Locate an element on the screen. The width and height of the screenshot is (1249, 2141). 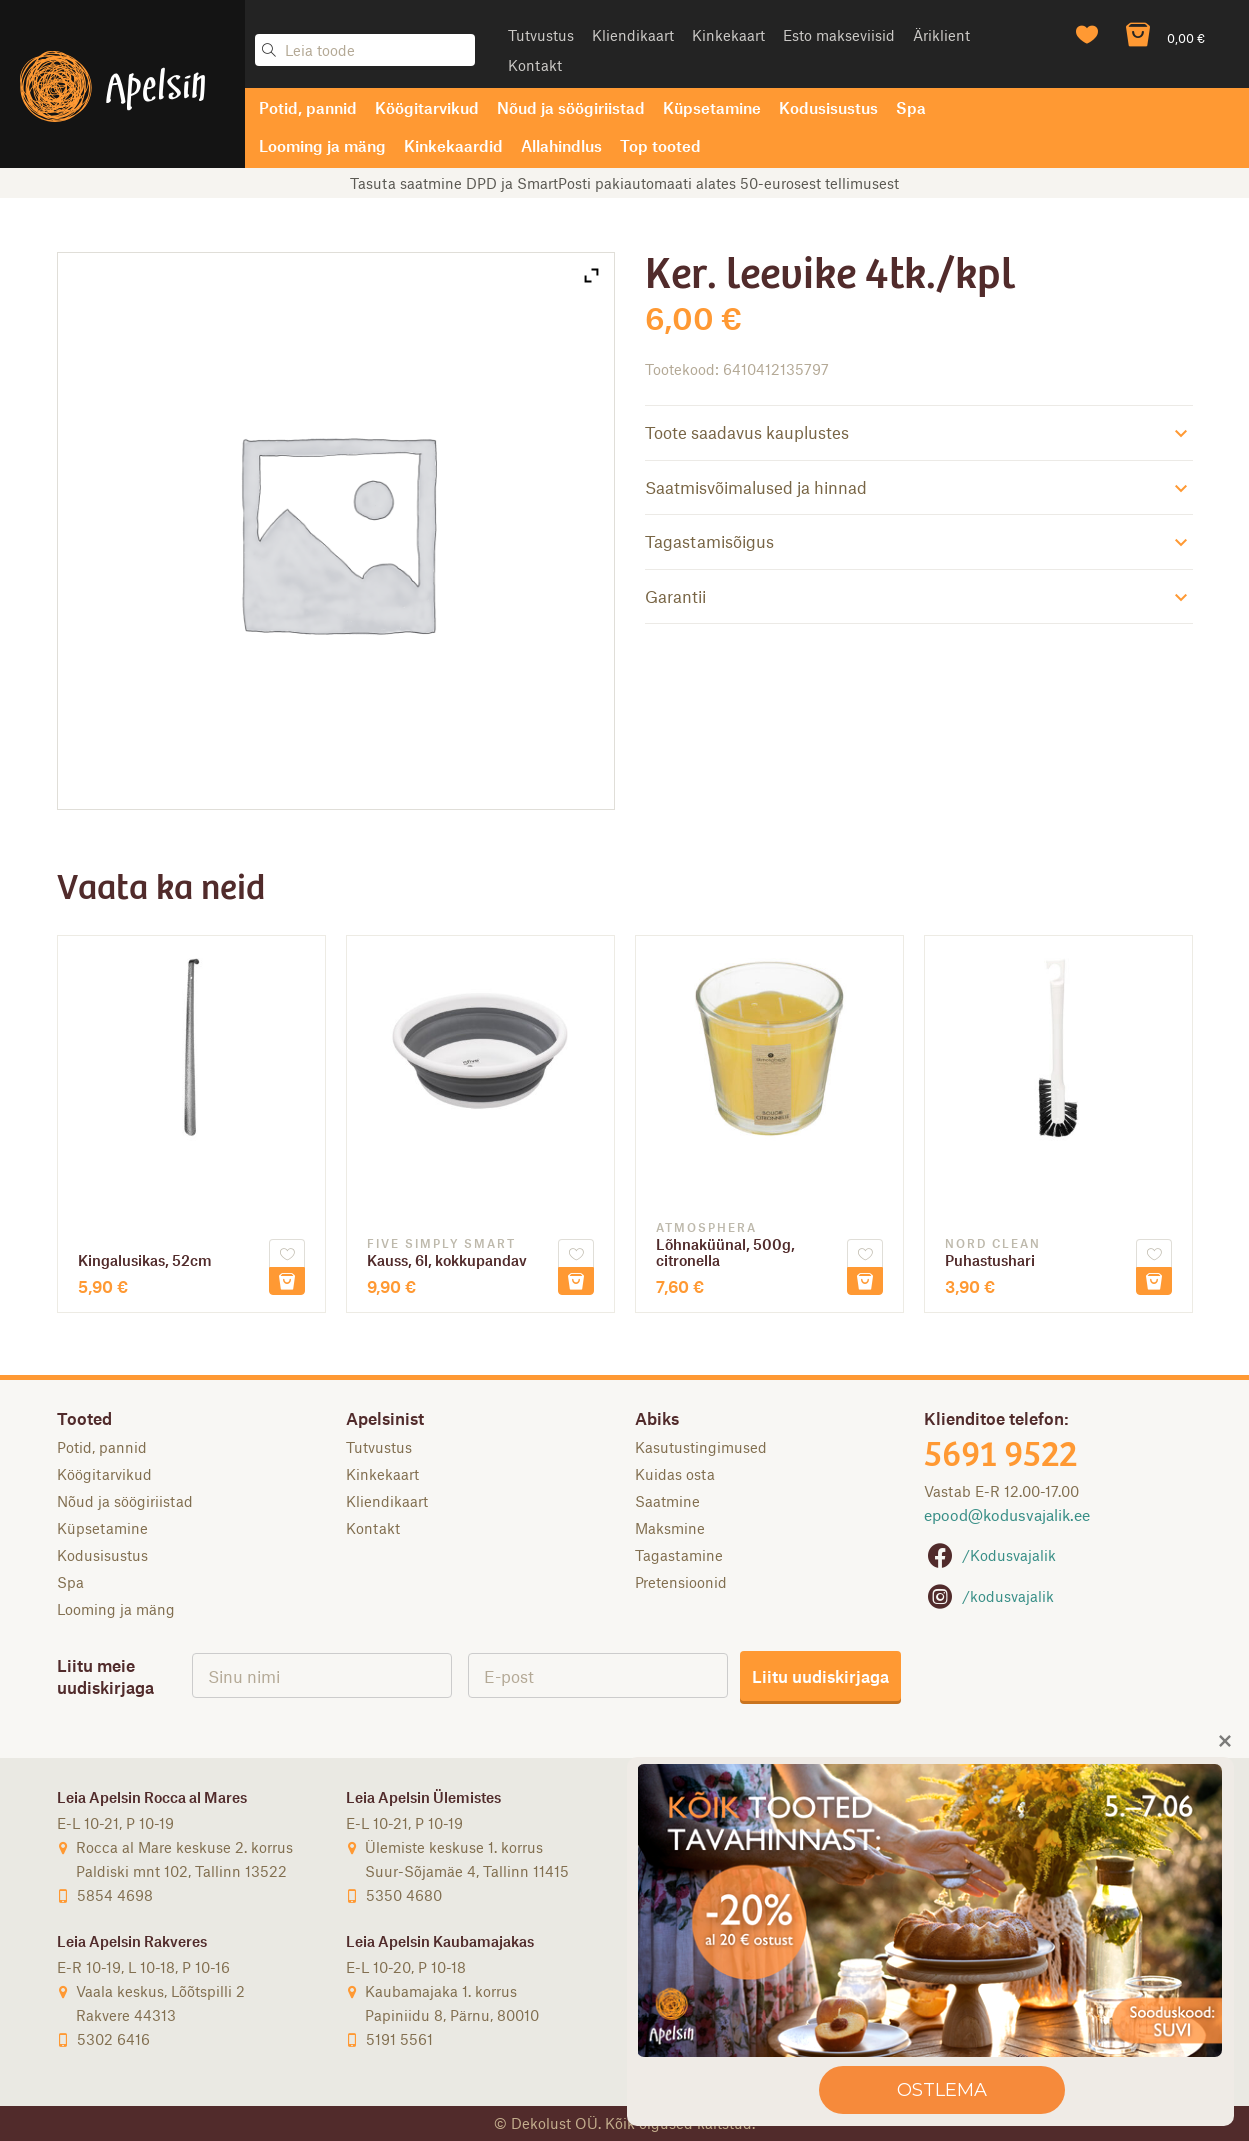
Kliendikaart is located at coordinates (633, 35).